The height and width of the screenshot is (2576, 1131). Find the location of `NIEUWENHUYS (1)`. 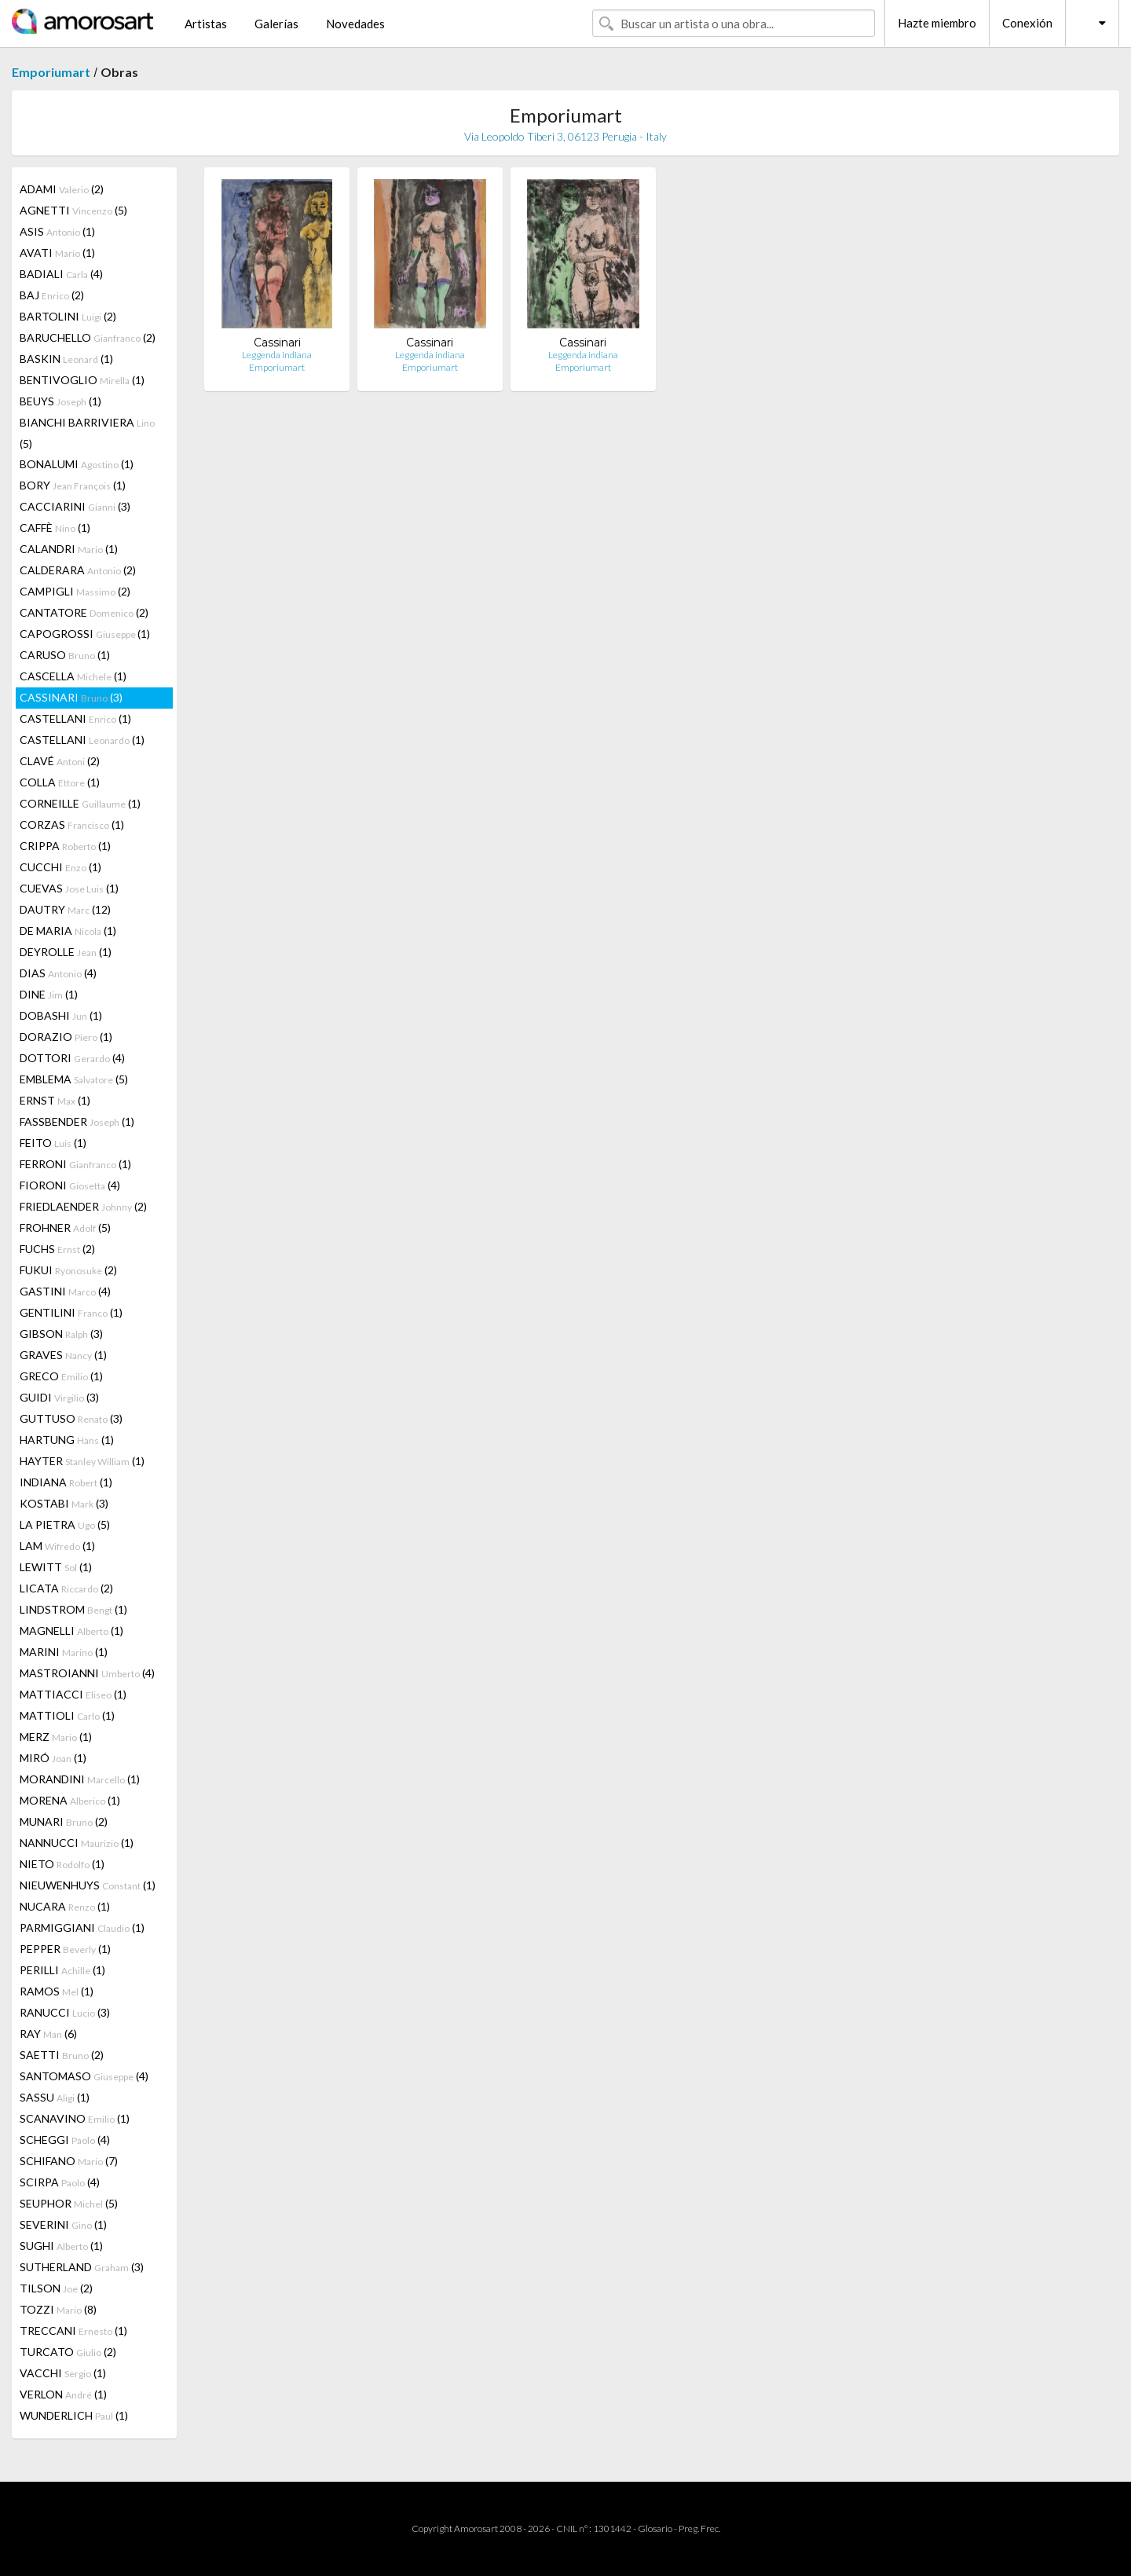

NIEUWENHUYS (1) is located at coordinates (88, 1885).